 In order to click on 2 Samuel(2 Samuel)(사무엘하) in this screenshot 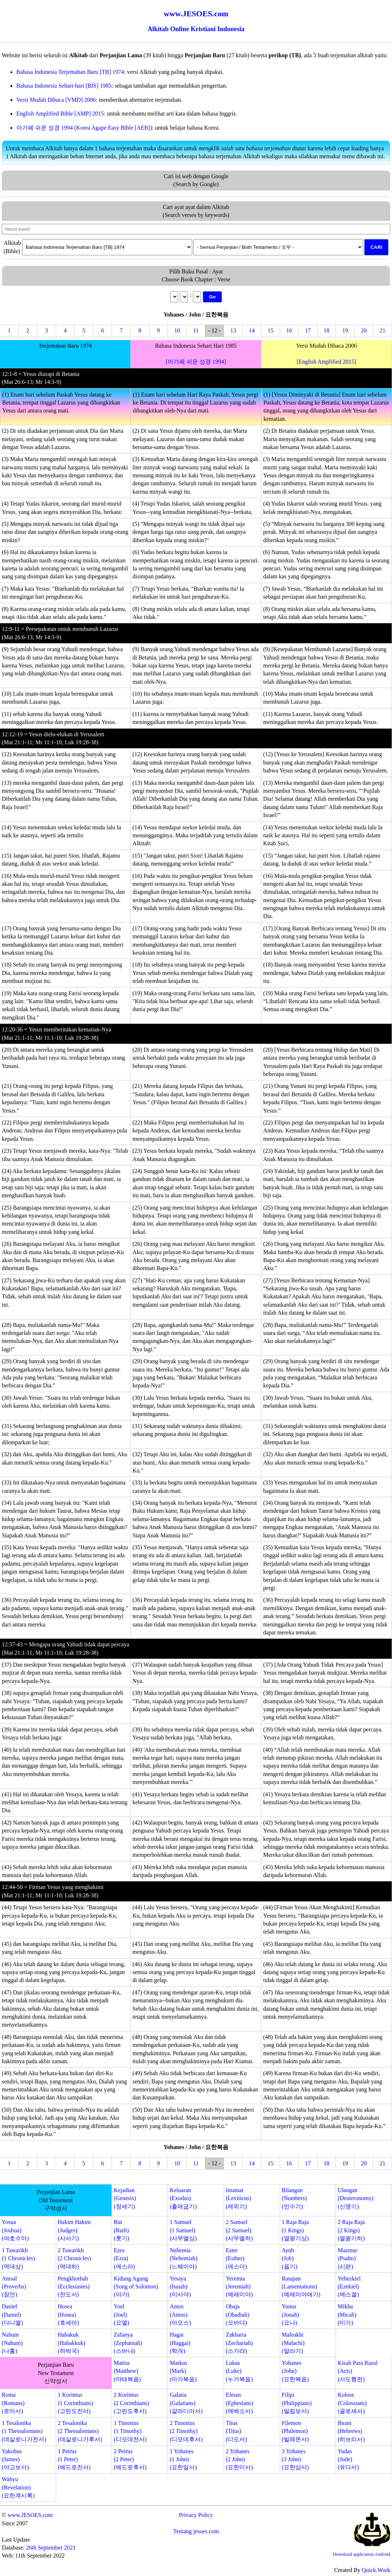, I will do `click(239, 2230)`.